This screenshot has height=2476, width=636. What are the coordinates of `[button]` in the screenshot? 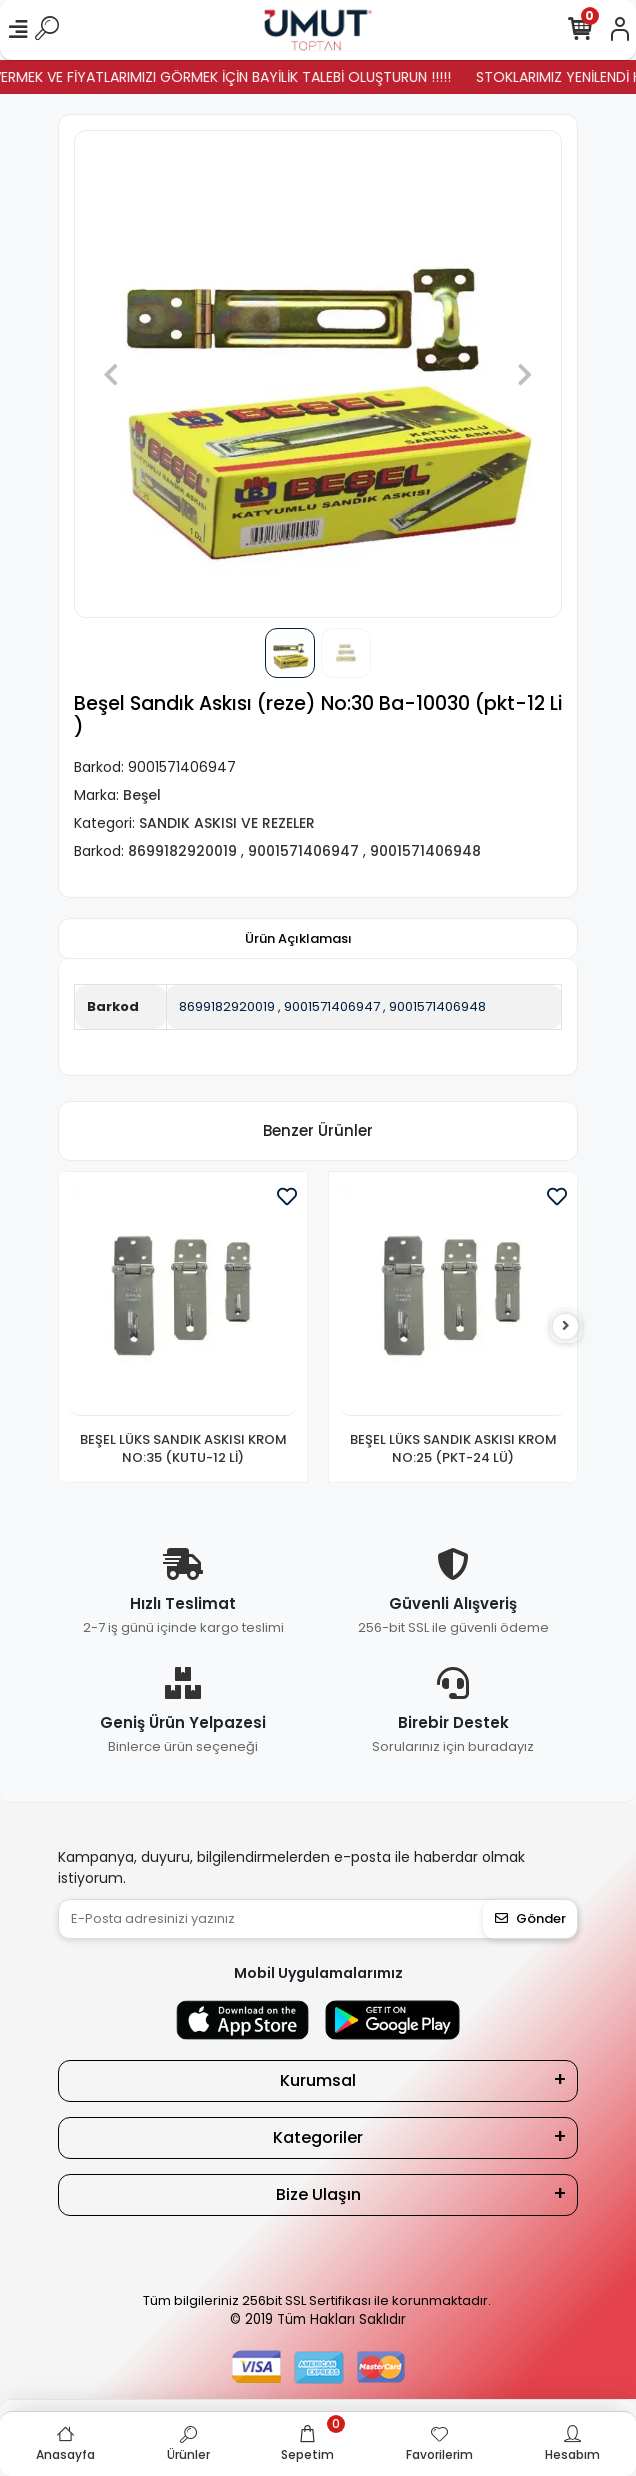 It's located at (110, 374).